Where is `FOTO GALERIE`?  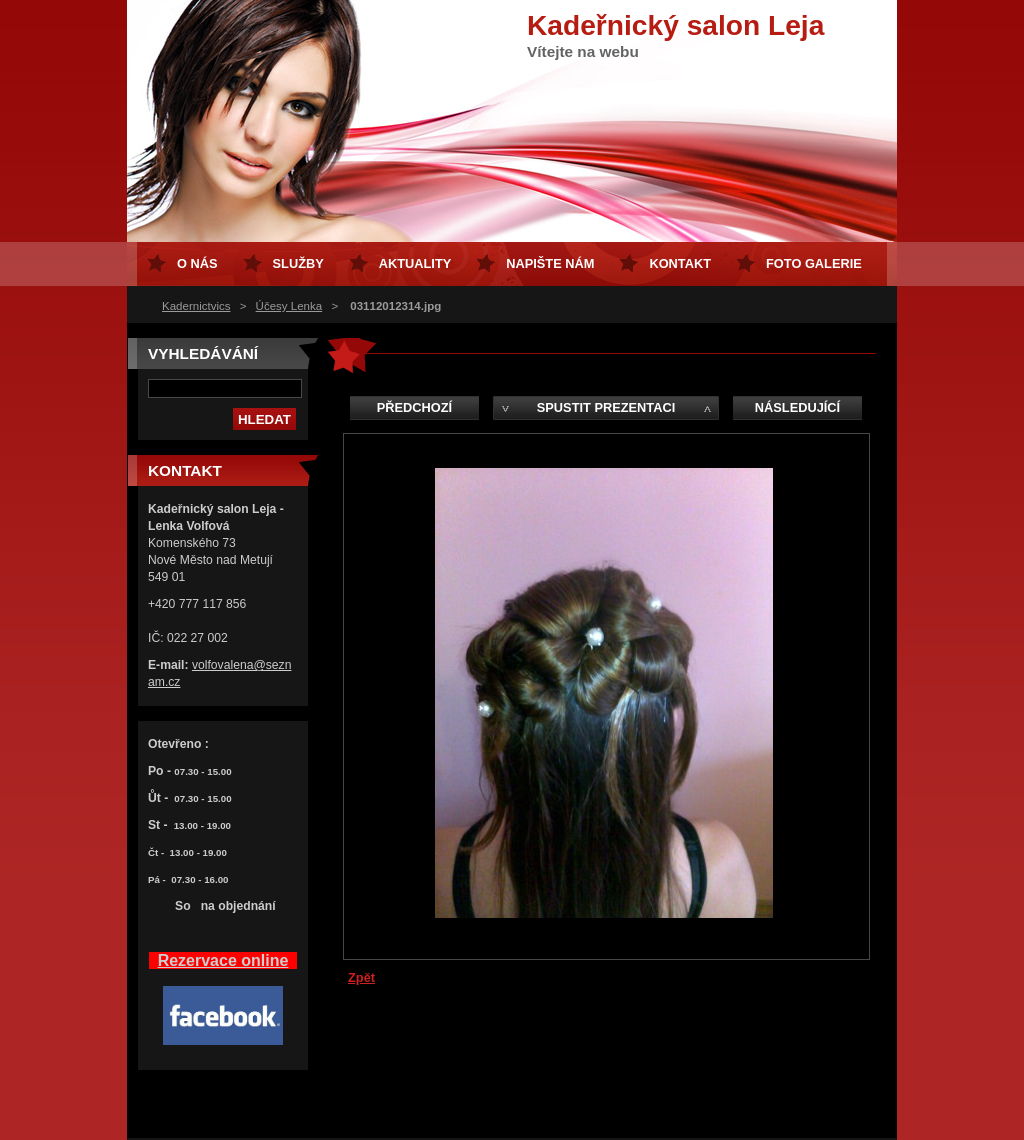
FOTO GALERIE is located at coordinates (814, 263).